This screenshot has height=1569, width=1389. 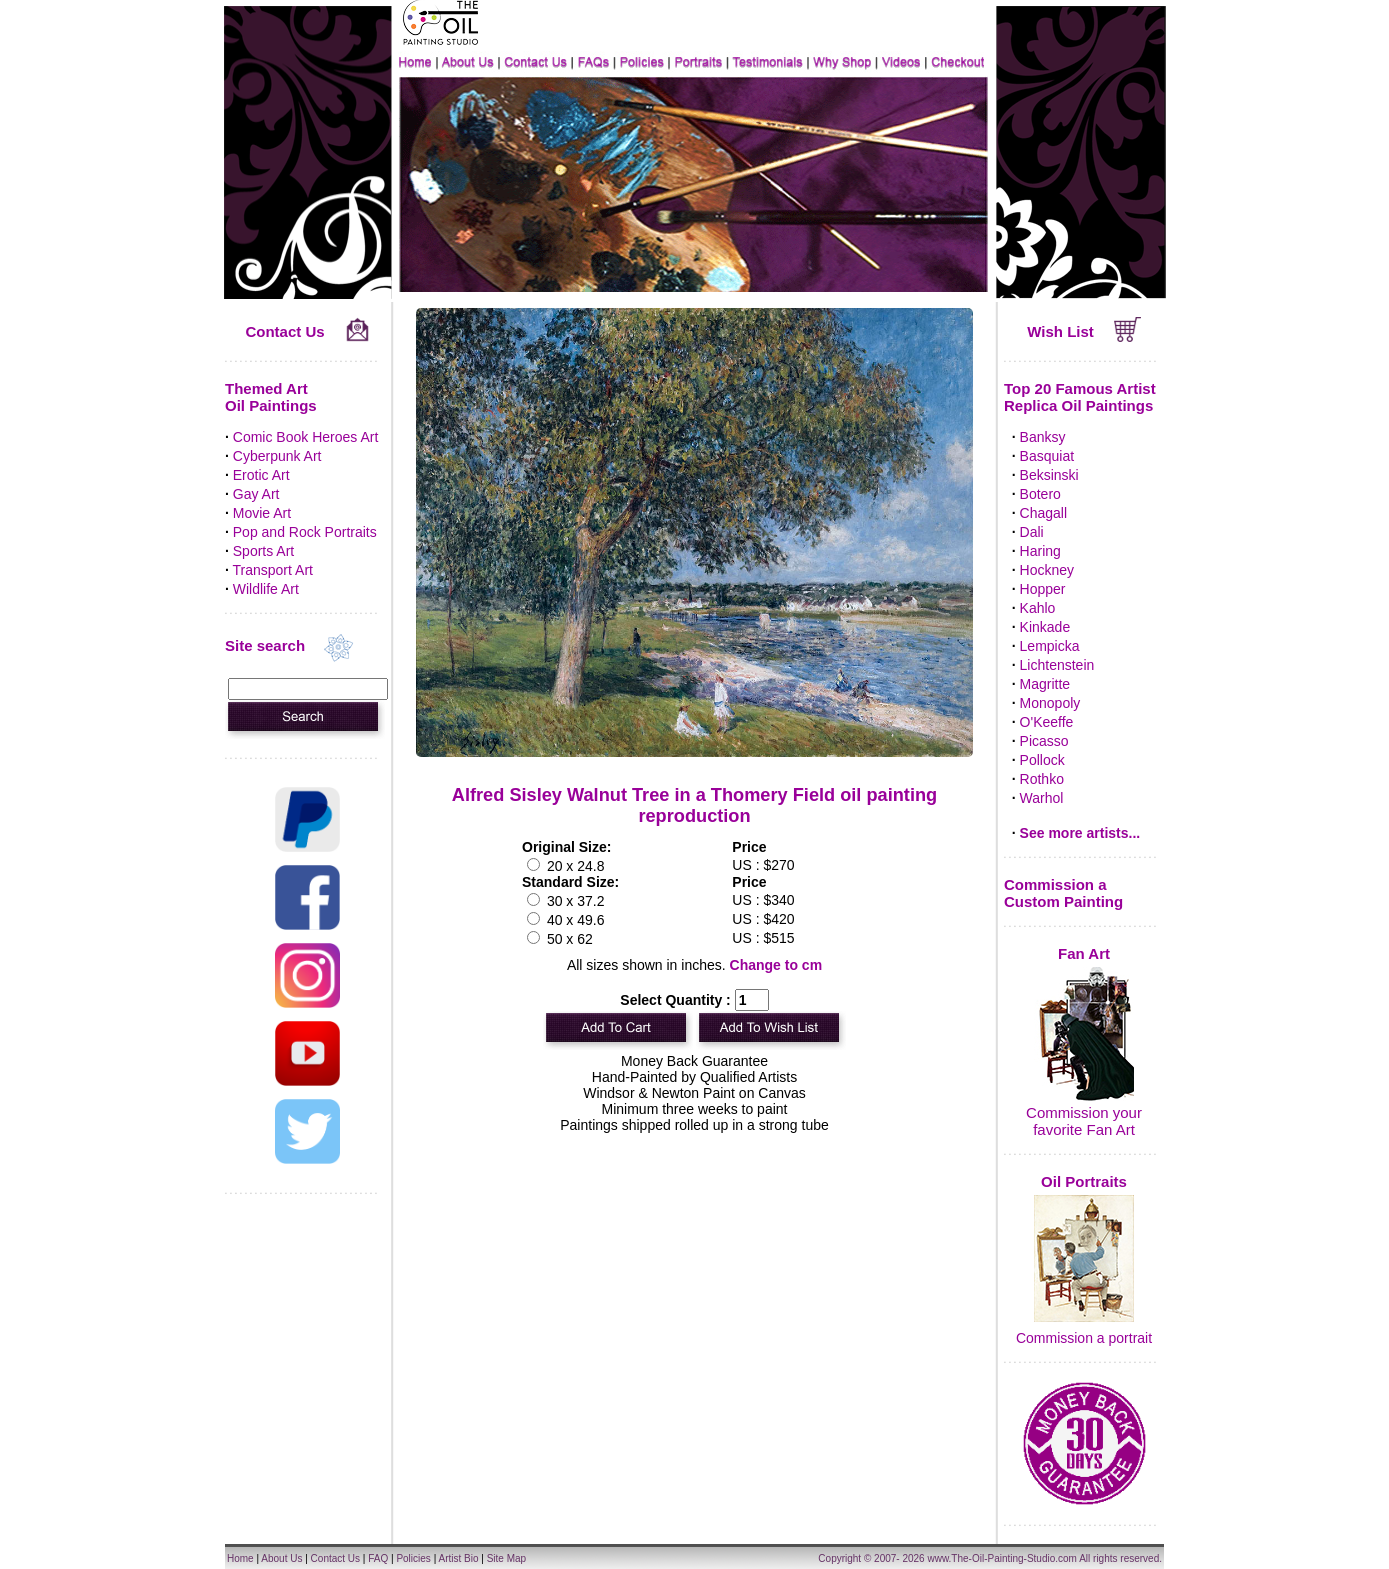 I want to click on Beksinski, so click(x=1049, y=475).